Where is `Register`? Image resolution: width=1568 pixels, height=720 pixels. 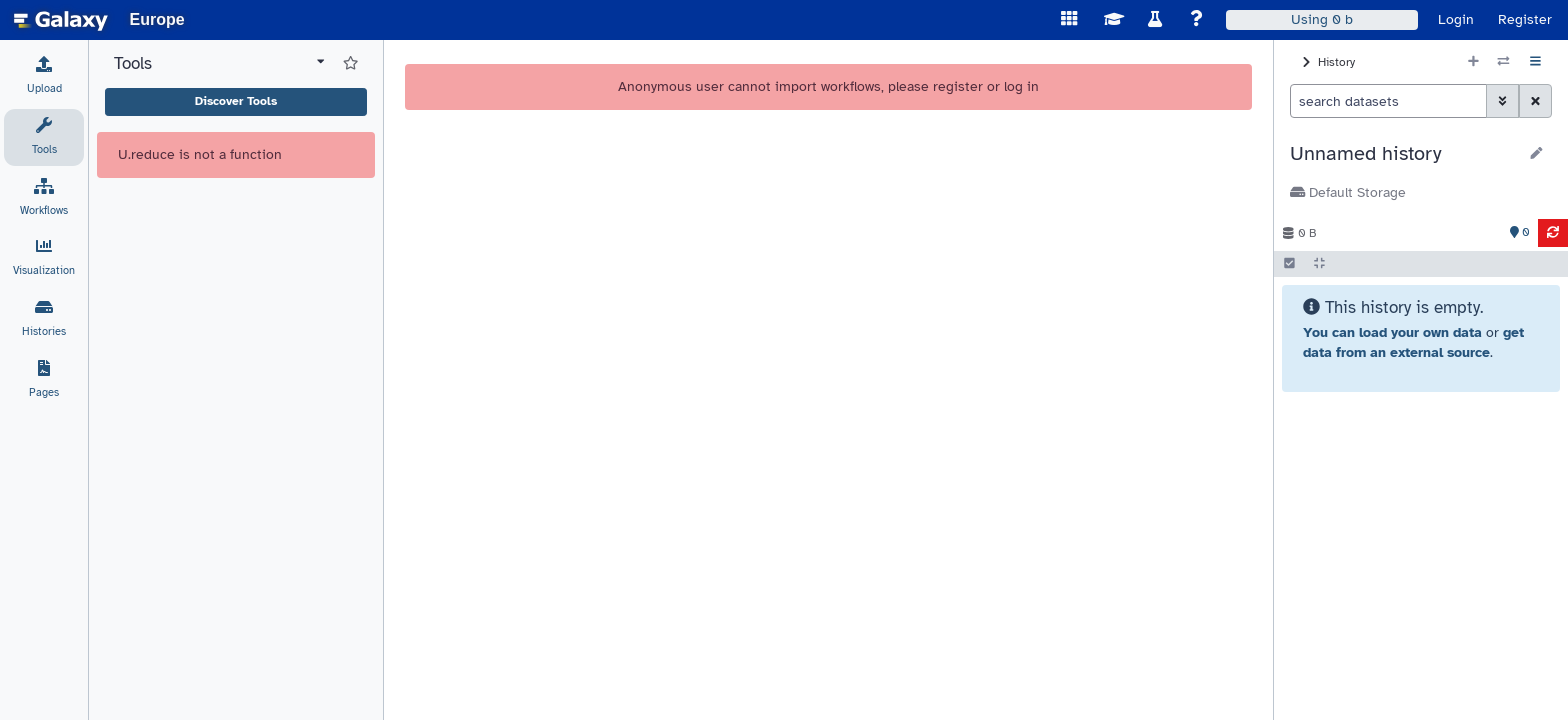
Register is located at coordinates (1525, 19).